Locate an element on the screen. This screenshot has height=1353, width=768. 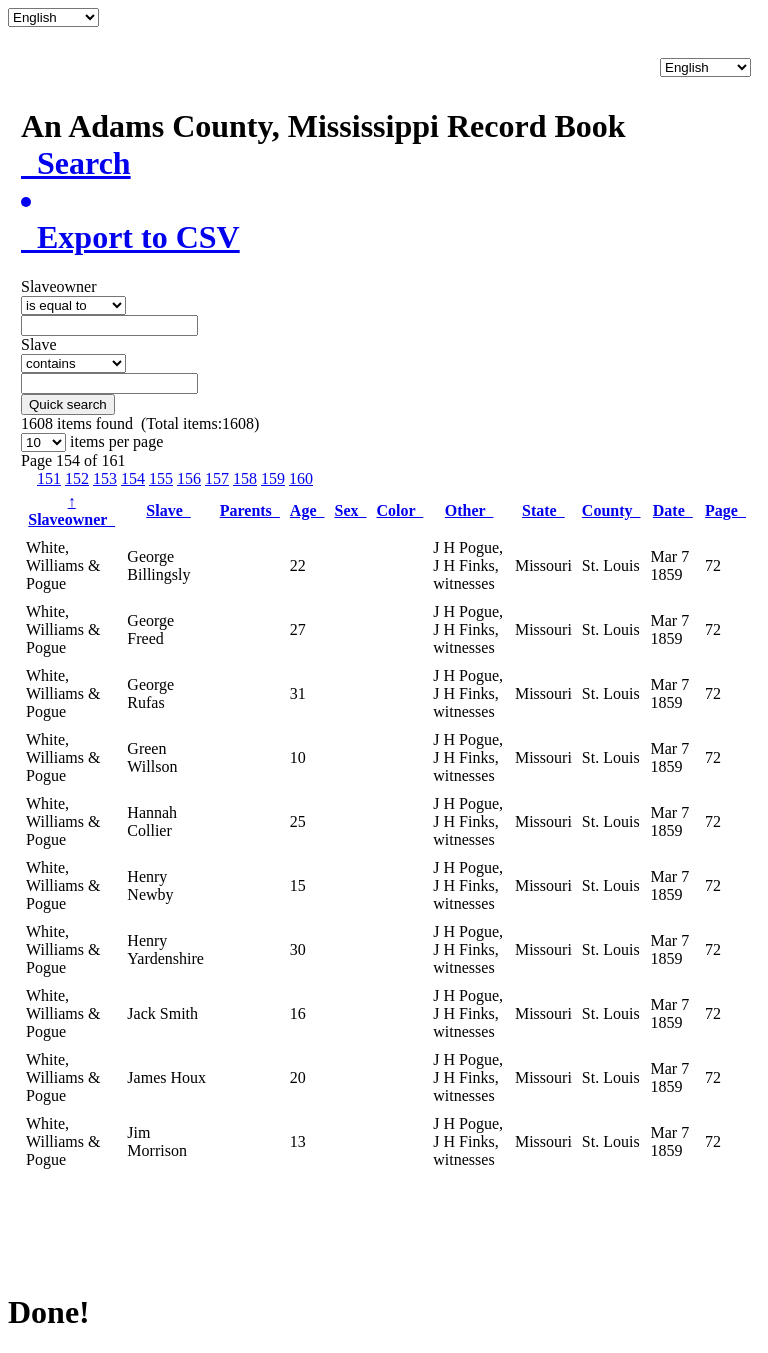
154 is located at coordinates (133, 478).